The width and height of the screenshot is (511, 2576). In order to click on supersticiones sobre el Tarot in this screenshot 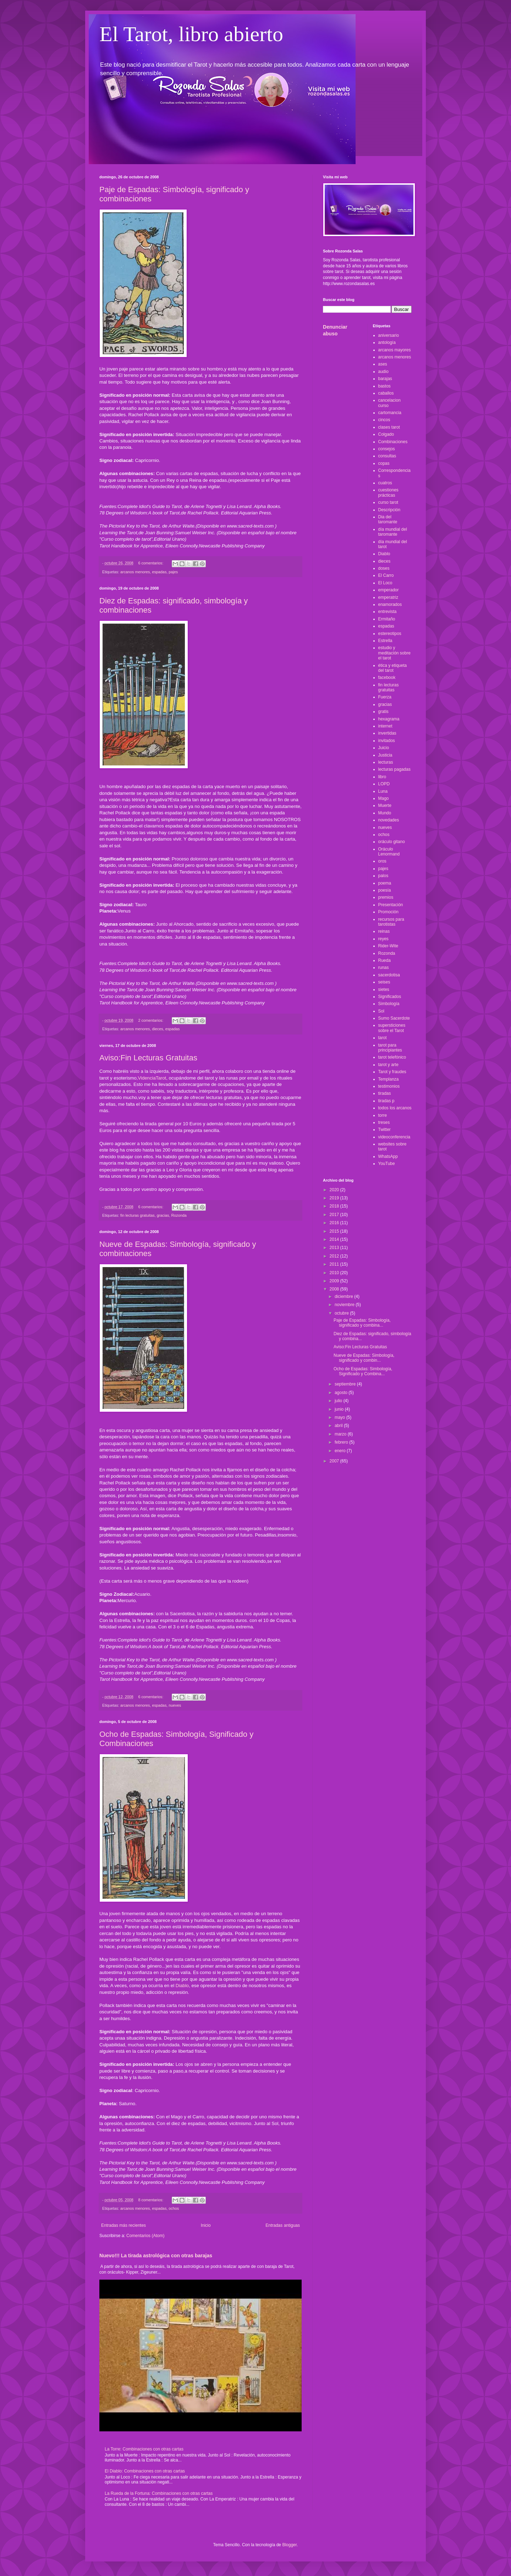, I will do `click(392, 1028)`.